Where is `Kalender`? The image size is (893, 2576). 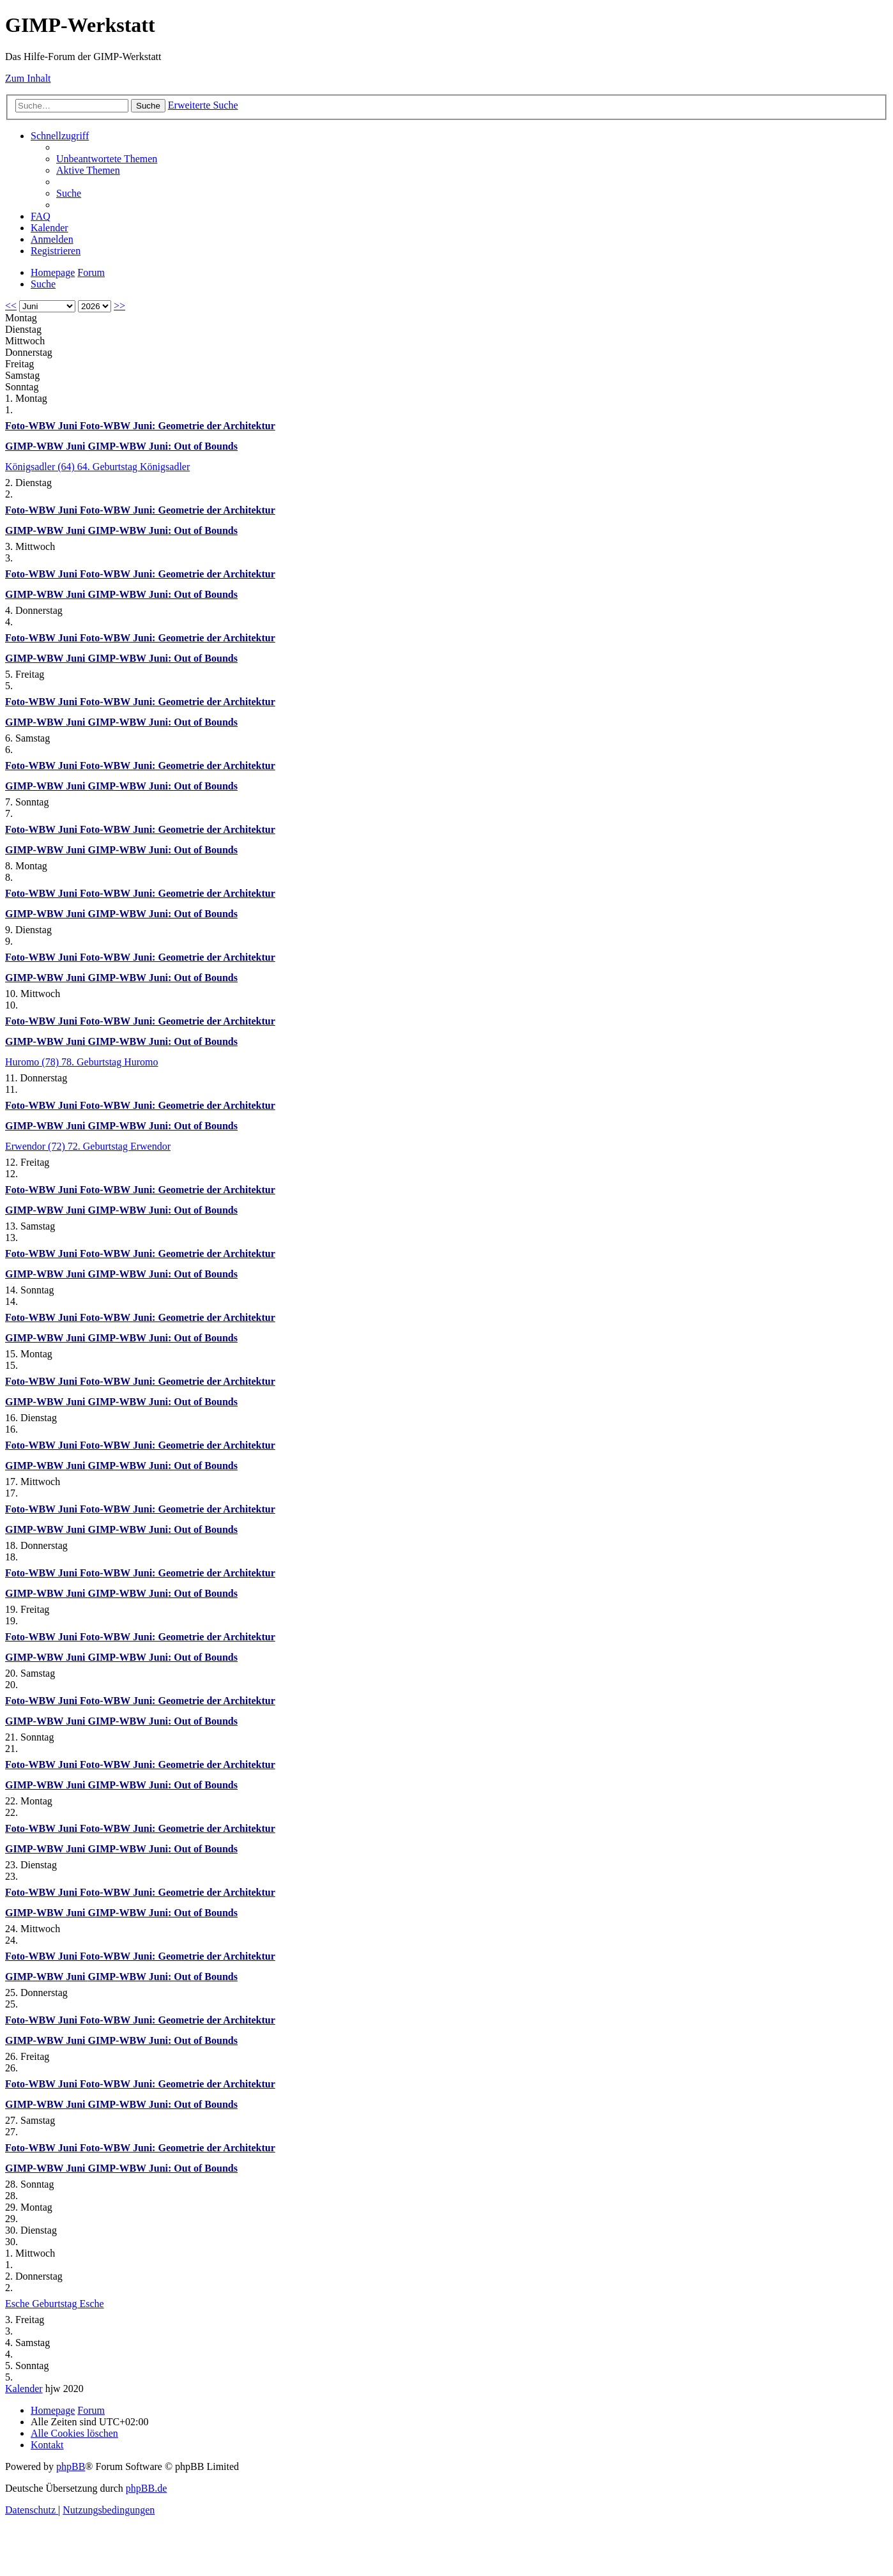 Kalender is located at coordinates (24, 2388).